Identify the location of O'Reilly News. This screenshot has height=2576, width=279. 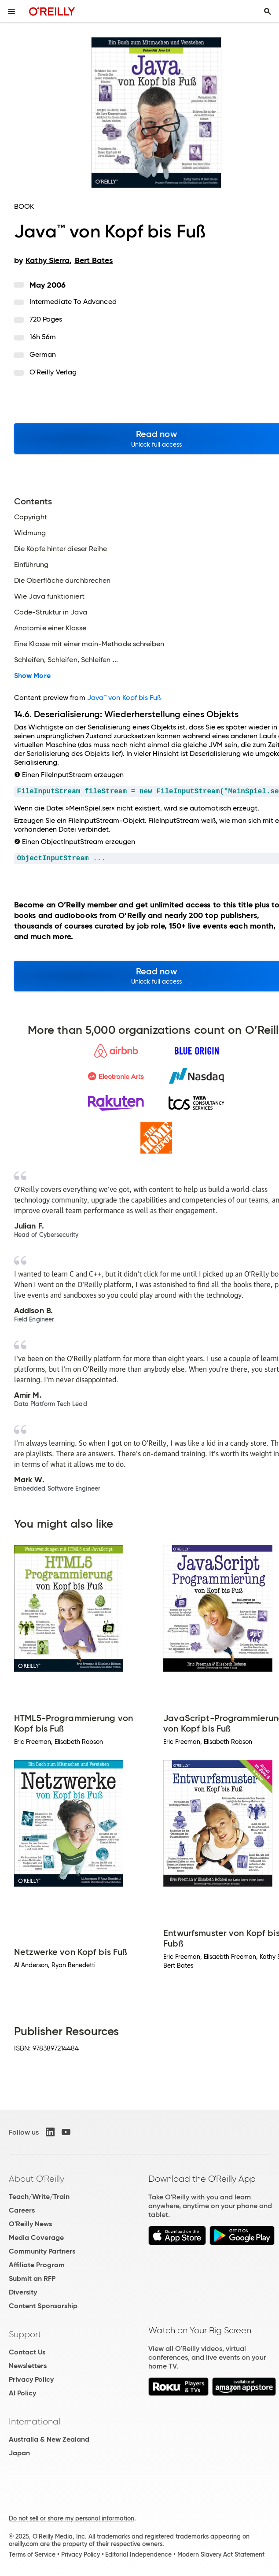
(30, 2223).